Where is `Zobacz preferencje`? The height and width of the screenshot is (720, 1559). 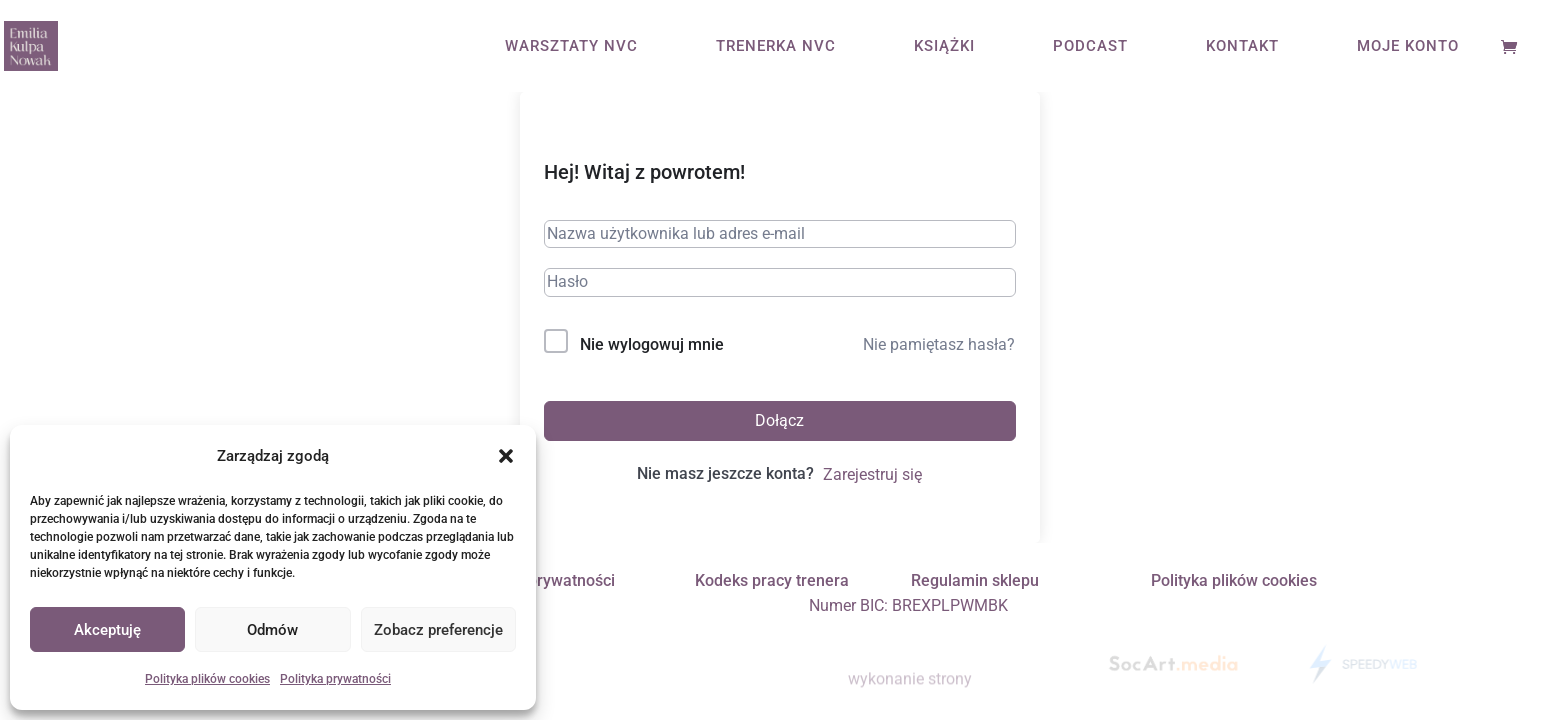 Zobacz preferencje is located at coordinates (438, 630).